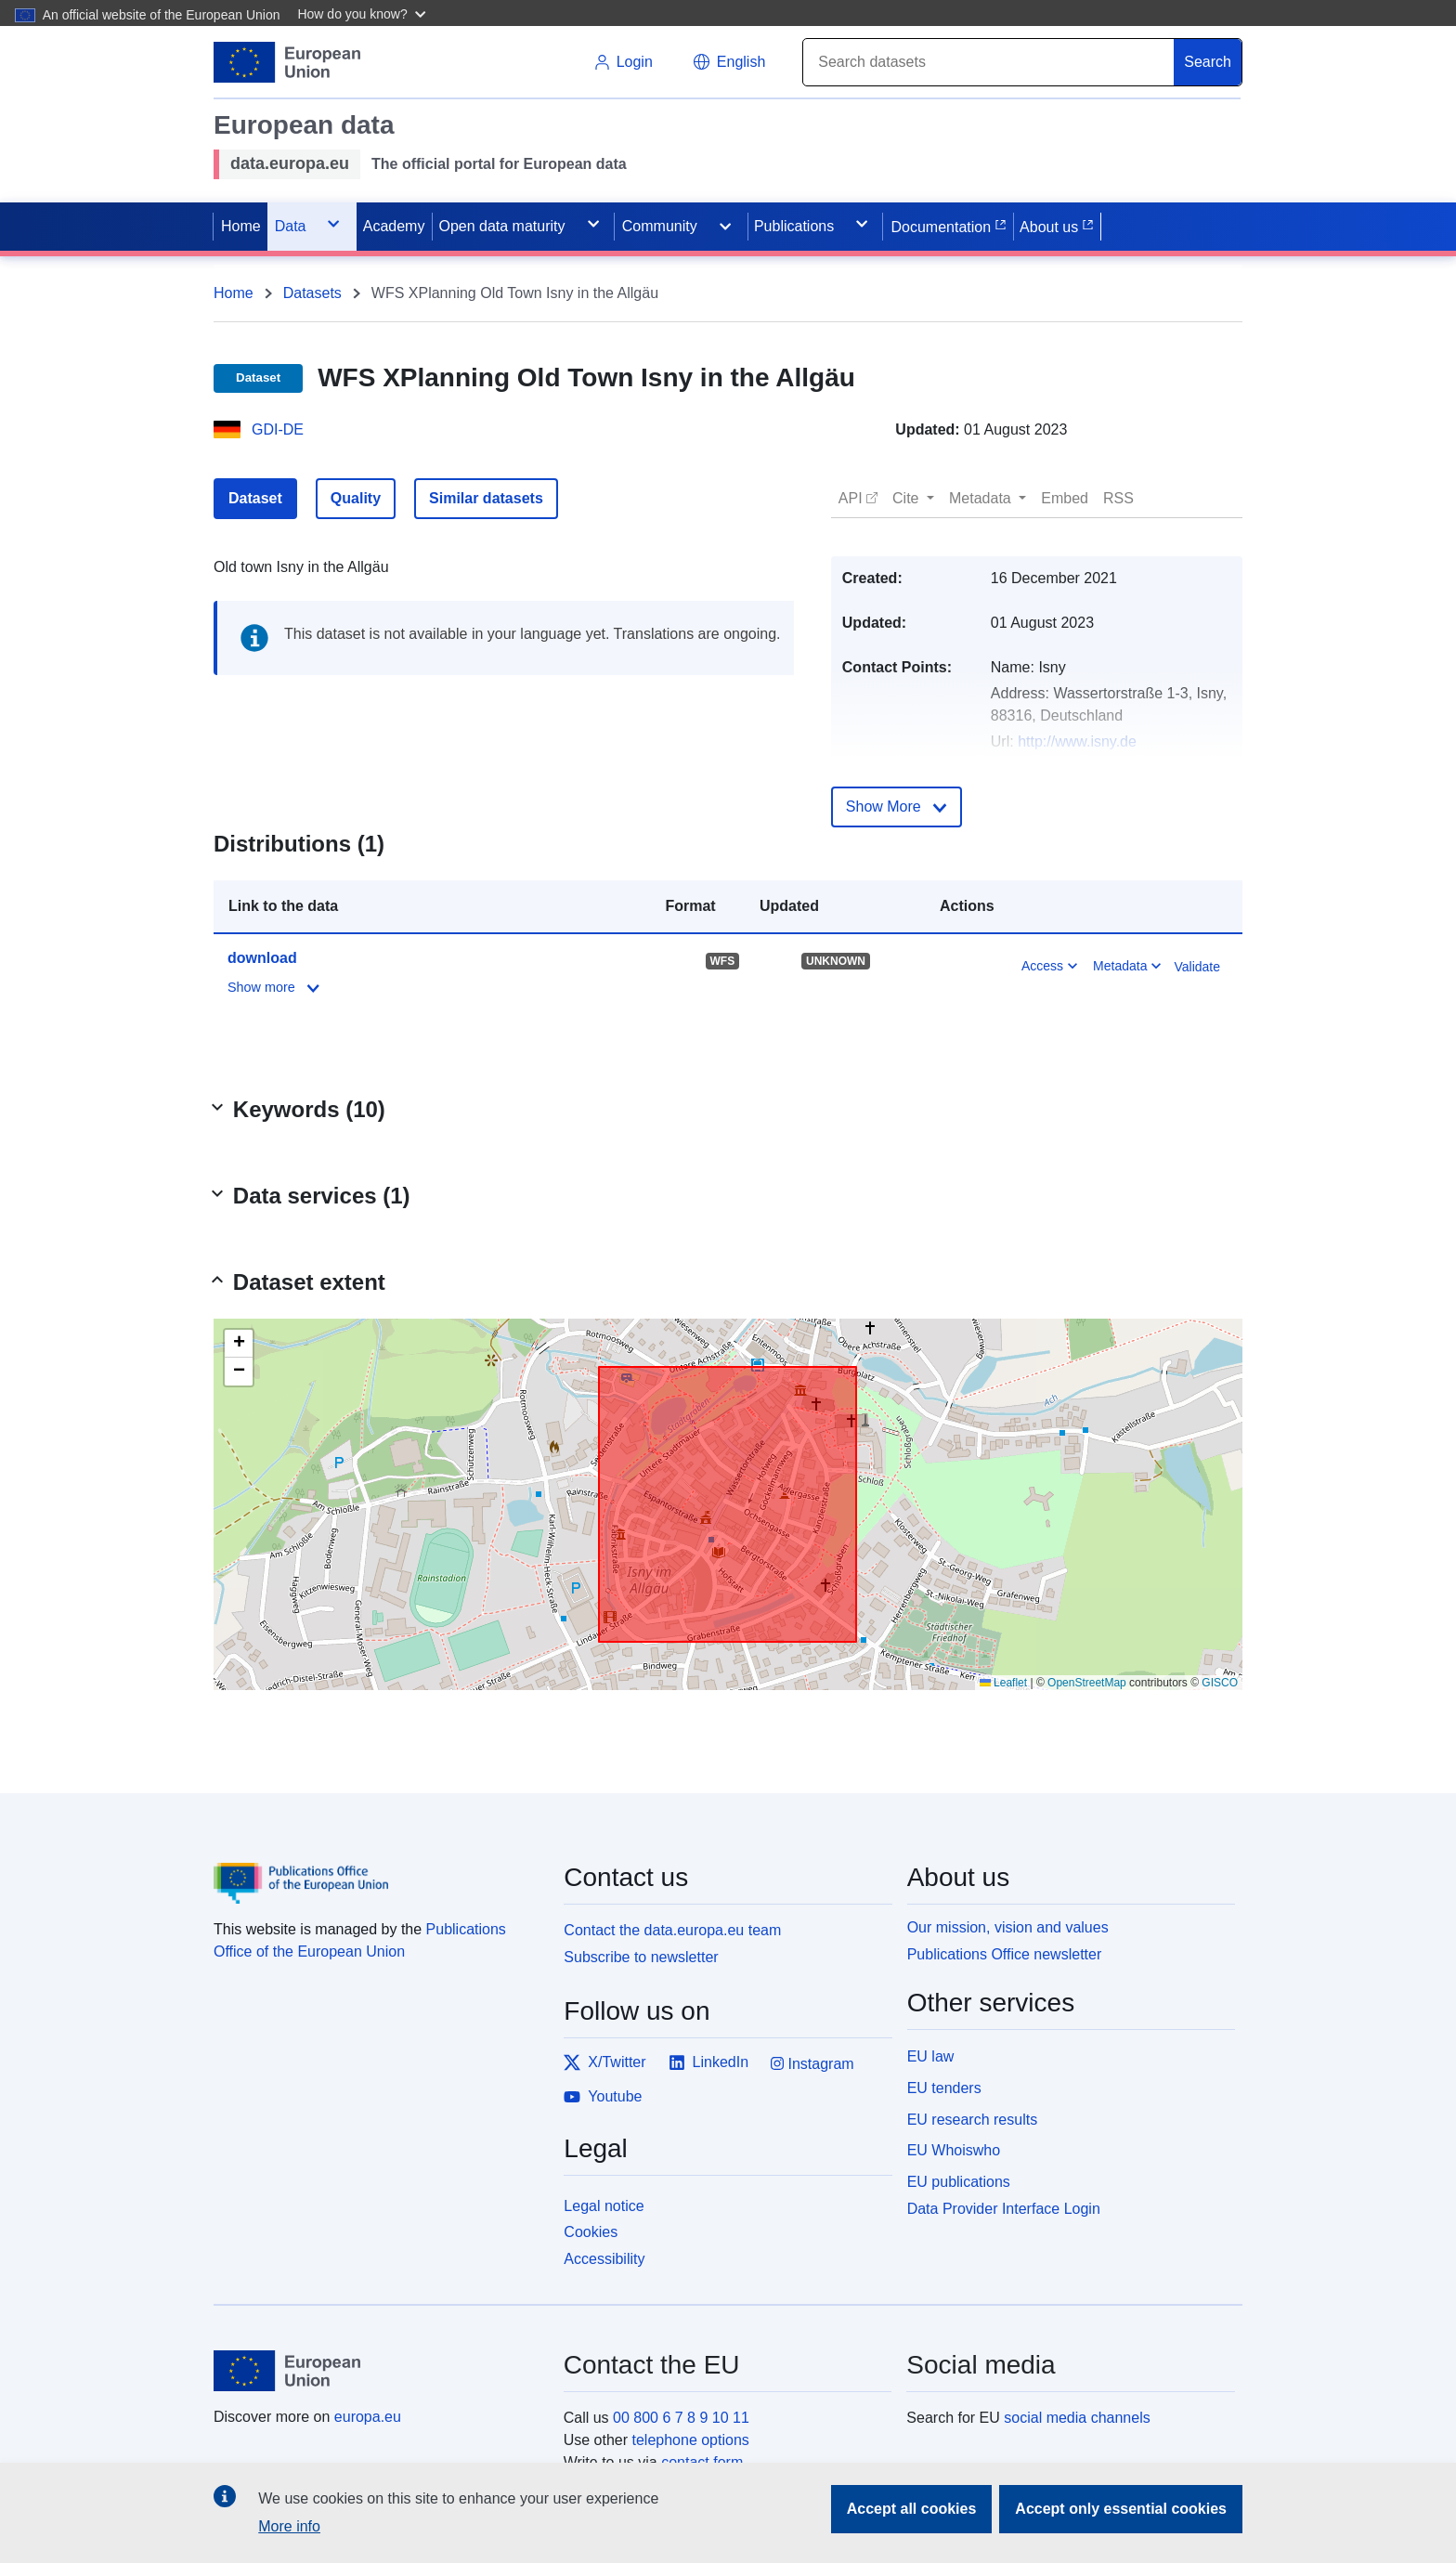  Describe the element at coordinates (591, 2232) in the screenshot. I see `Cookies` at that location.